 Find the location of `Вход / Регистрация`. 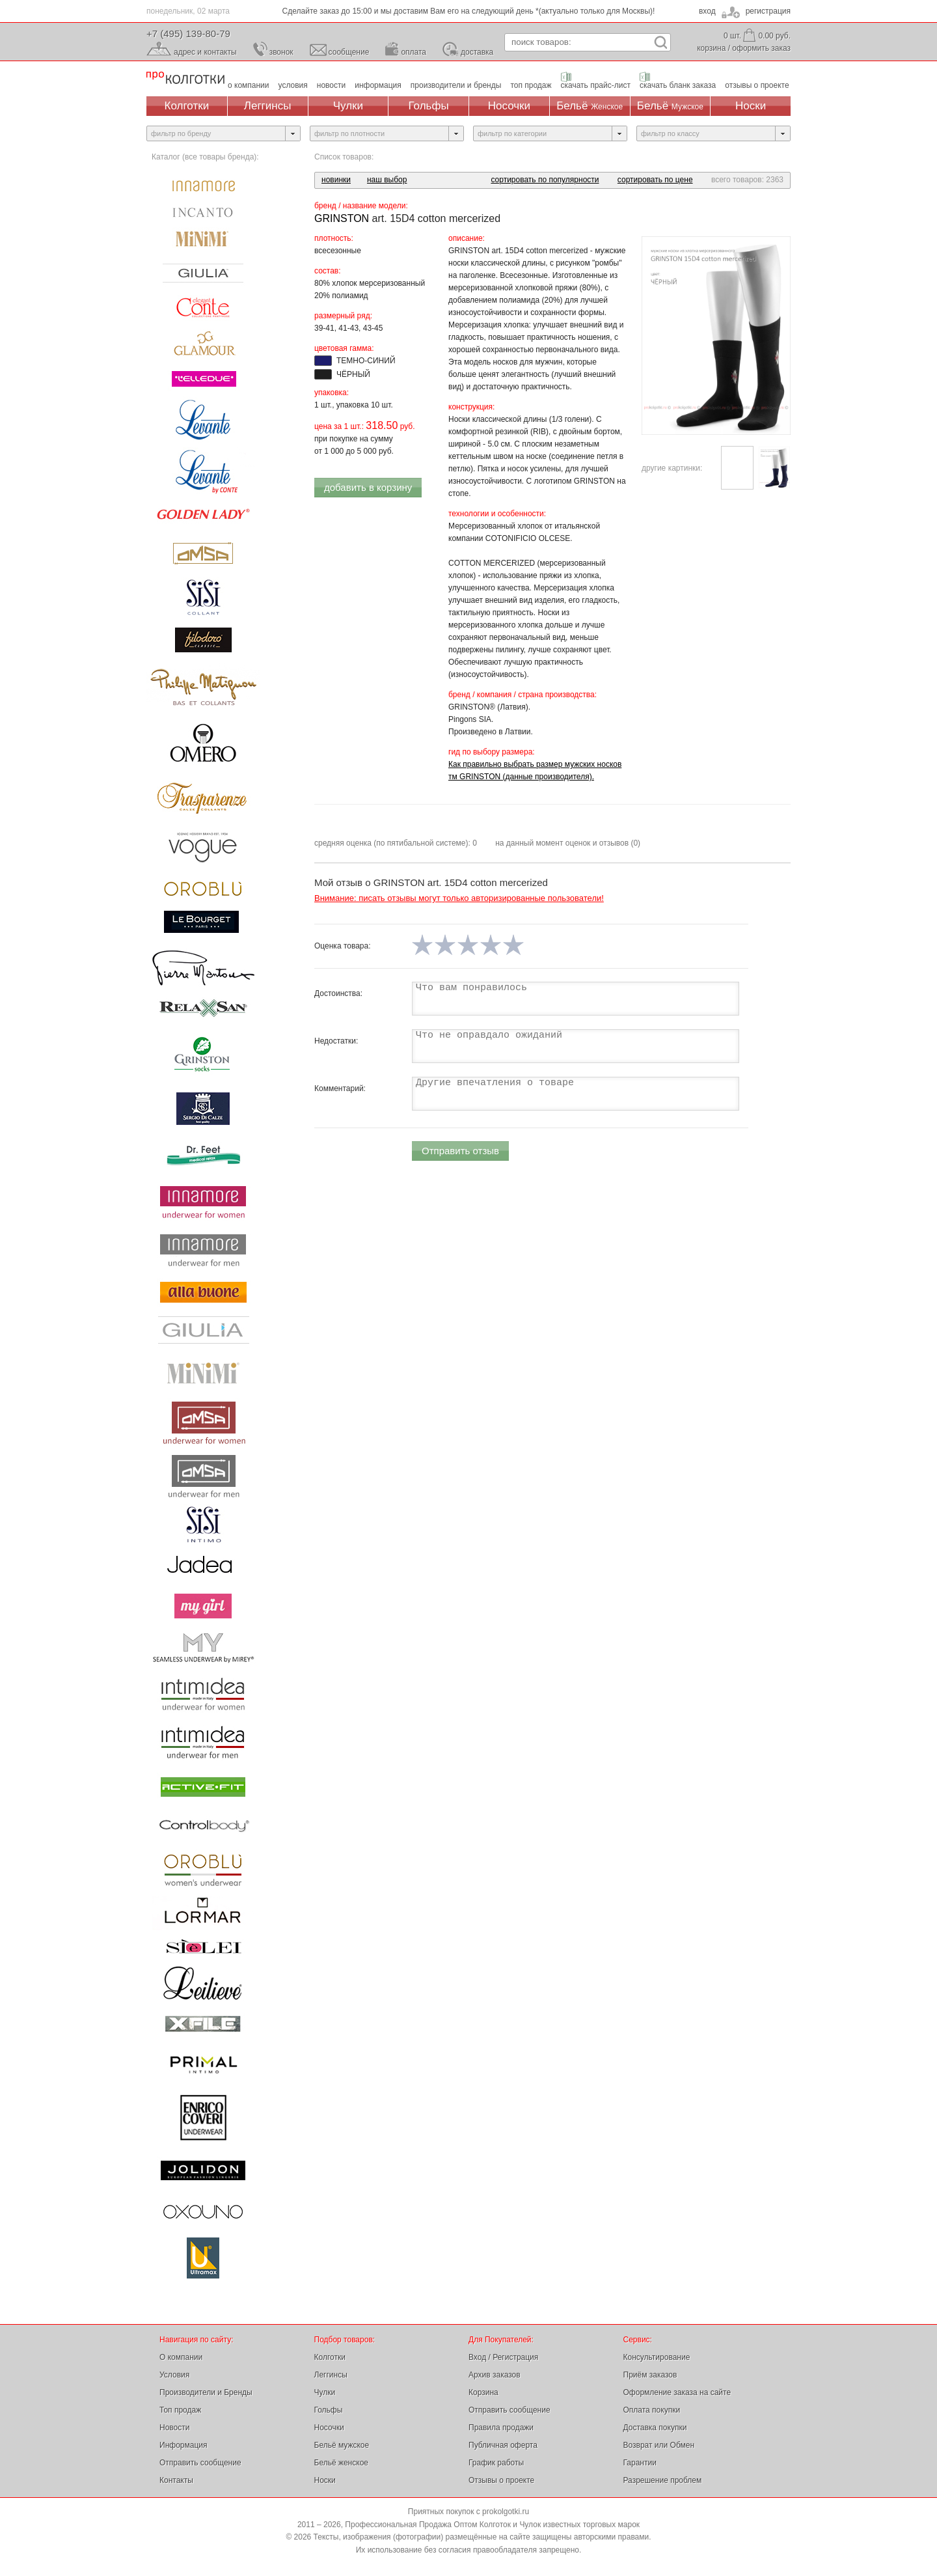

Вход / Регистрация is located at coordinates (503, 2357).